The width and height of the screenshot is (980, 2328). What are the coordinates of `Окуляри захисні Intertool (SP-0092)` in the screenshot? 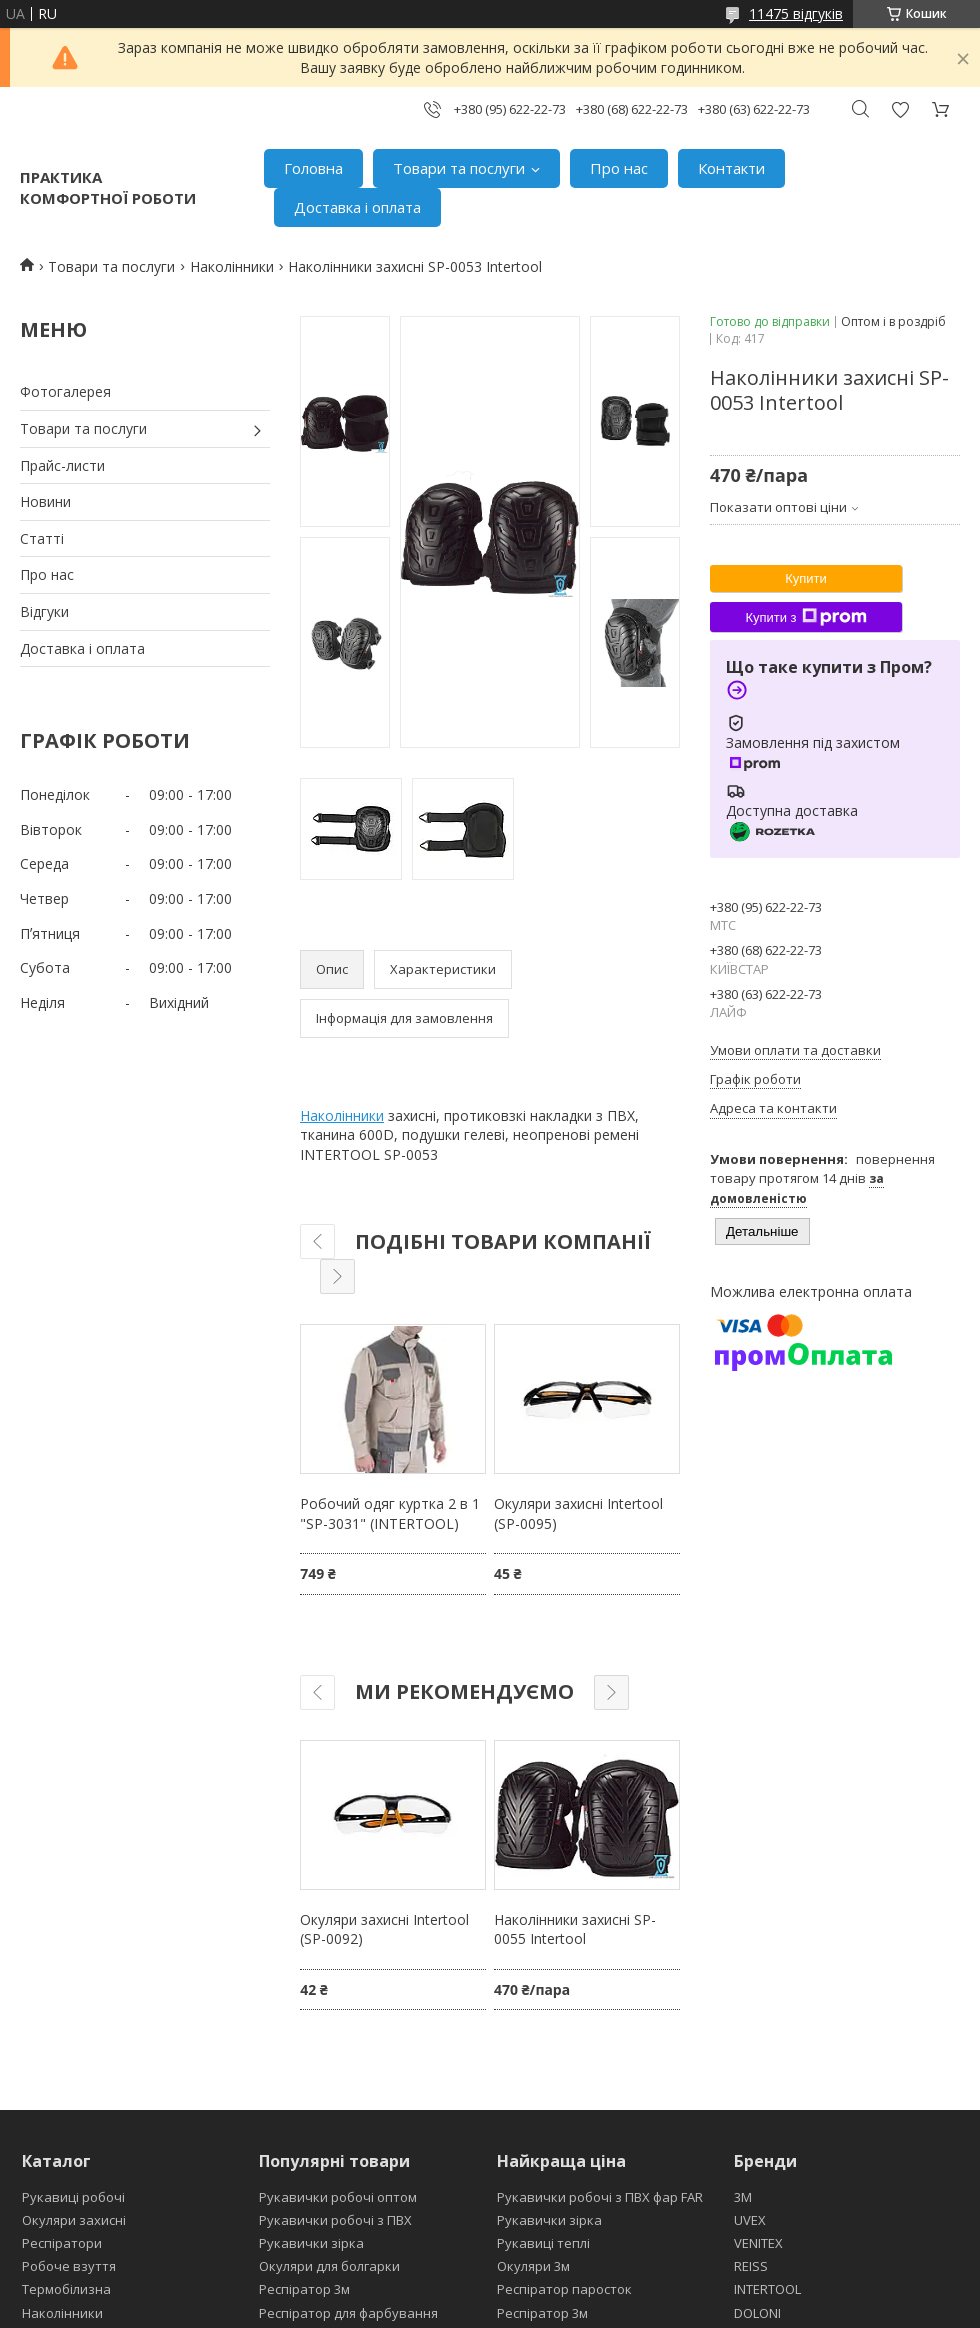 It's located at (384, 1929).